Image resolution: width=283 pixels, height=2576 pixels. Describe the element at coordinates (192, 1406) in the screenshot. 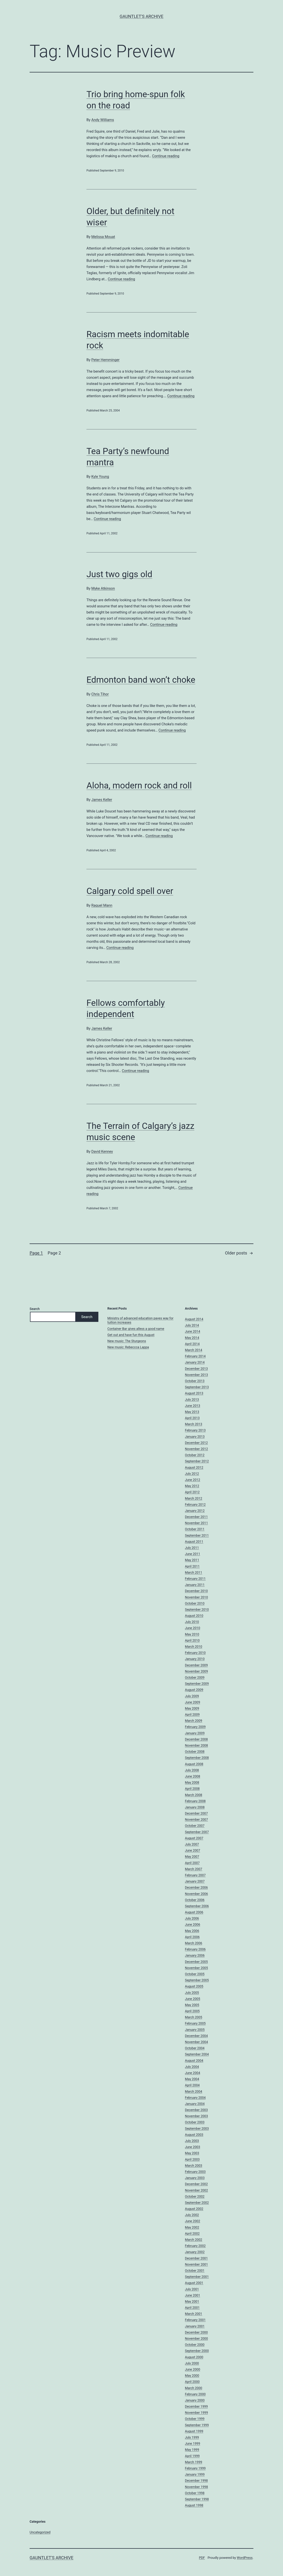

I see `June 2013` at that location.